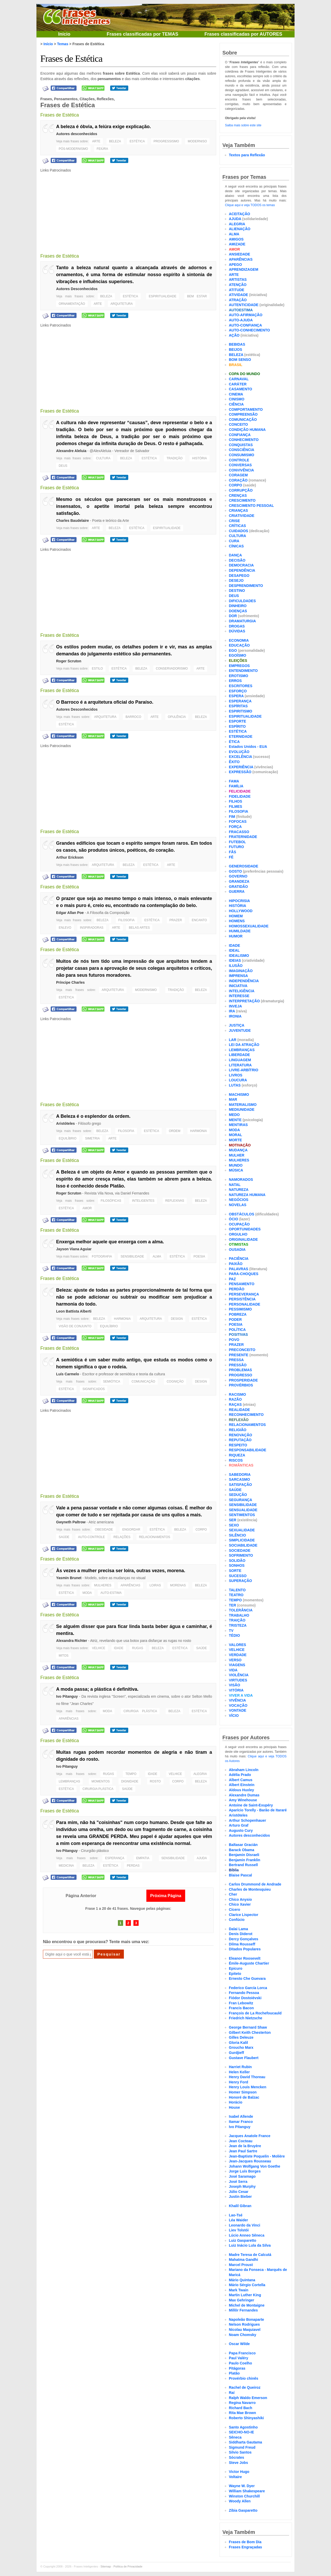  What do you see at coordinates (238, 2082) in the screenshot?
I see `Henry Ford` at bounding box center [238, 2082].